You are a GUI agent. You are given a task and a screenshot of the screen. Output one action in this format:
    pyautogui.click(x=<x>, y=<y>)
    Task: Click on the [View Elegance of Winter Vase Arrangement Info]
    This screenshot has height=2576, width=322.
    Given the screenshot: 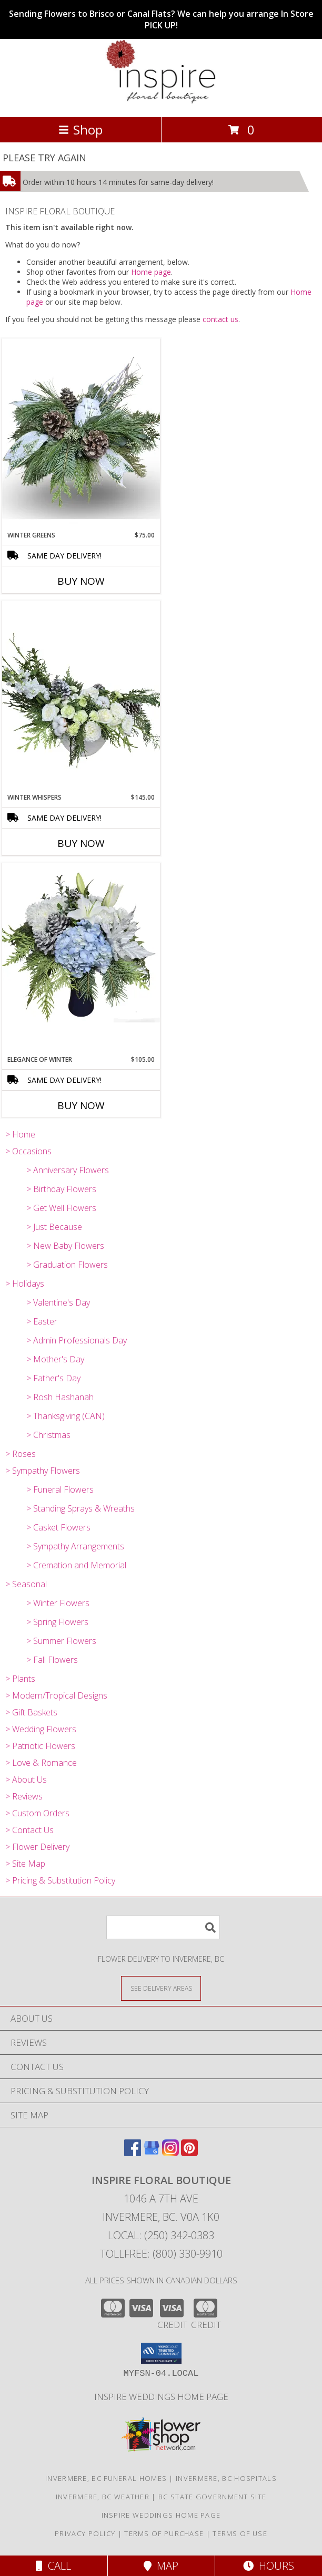 What is the action you would take?
    pyautogui.click(x=81, y=942)
    